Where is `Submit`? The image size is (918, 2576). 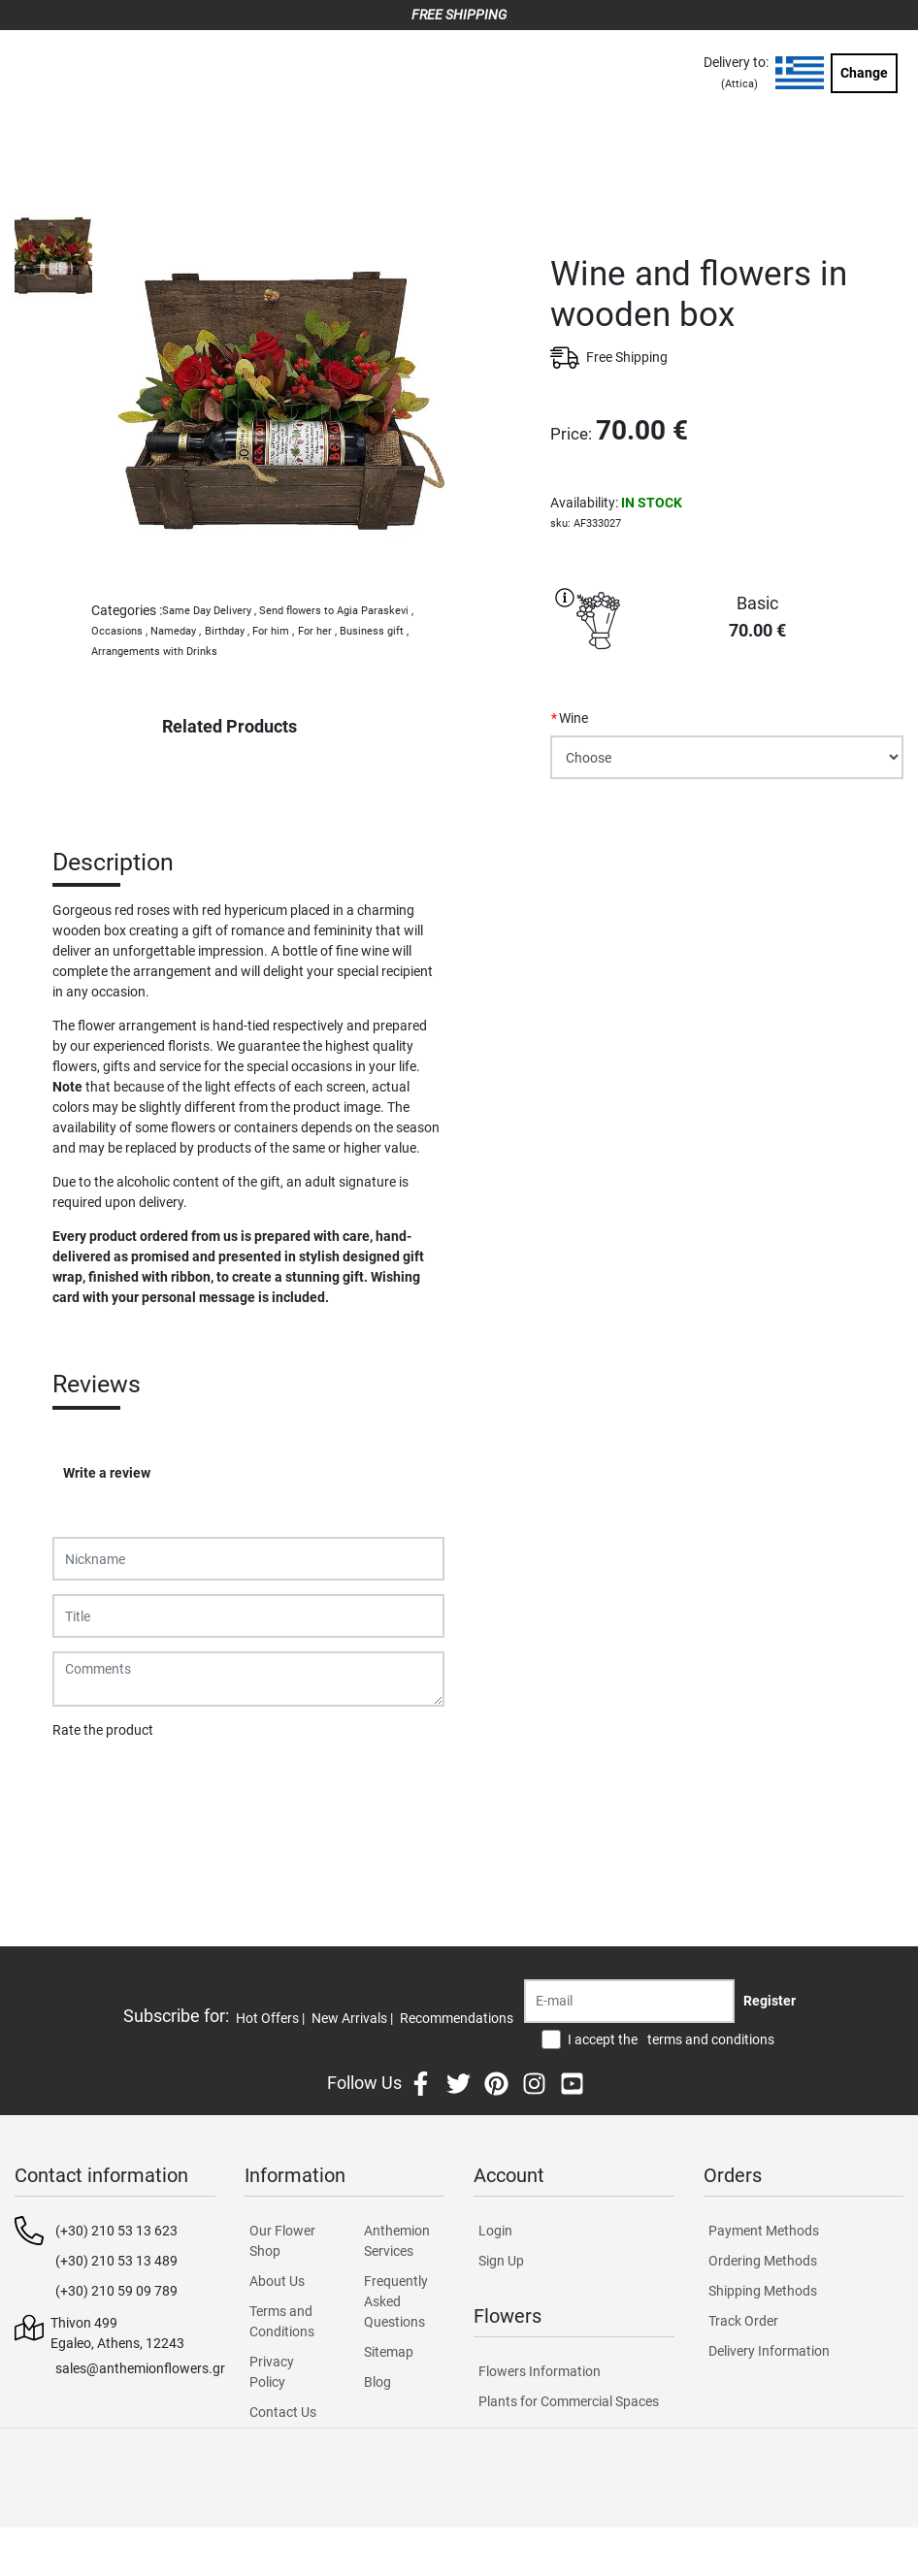 Submit is located at coordinates (84, 1780).